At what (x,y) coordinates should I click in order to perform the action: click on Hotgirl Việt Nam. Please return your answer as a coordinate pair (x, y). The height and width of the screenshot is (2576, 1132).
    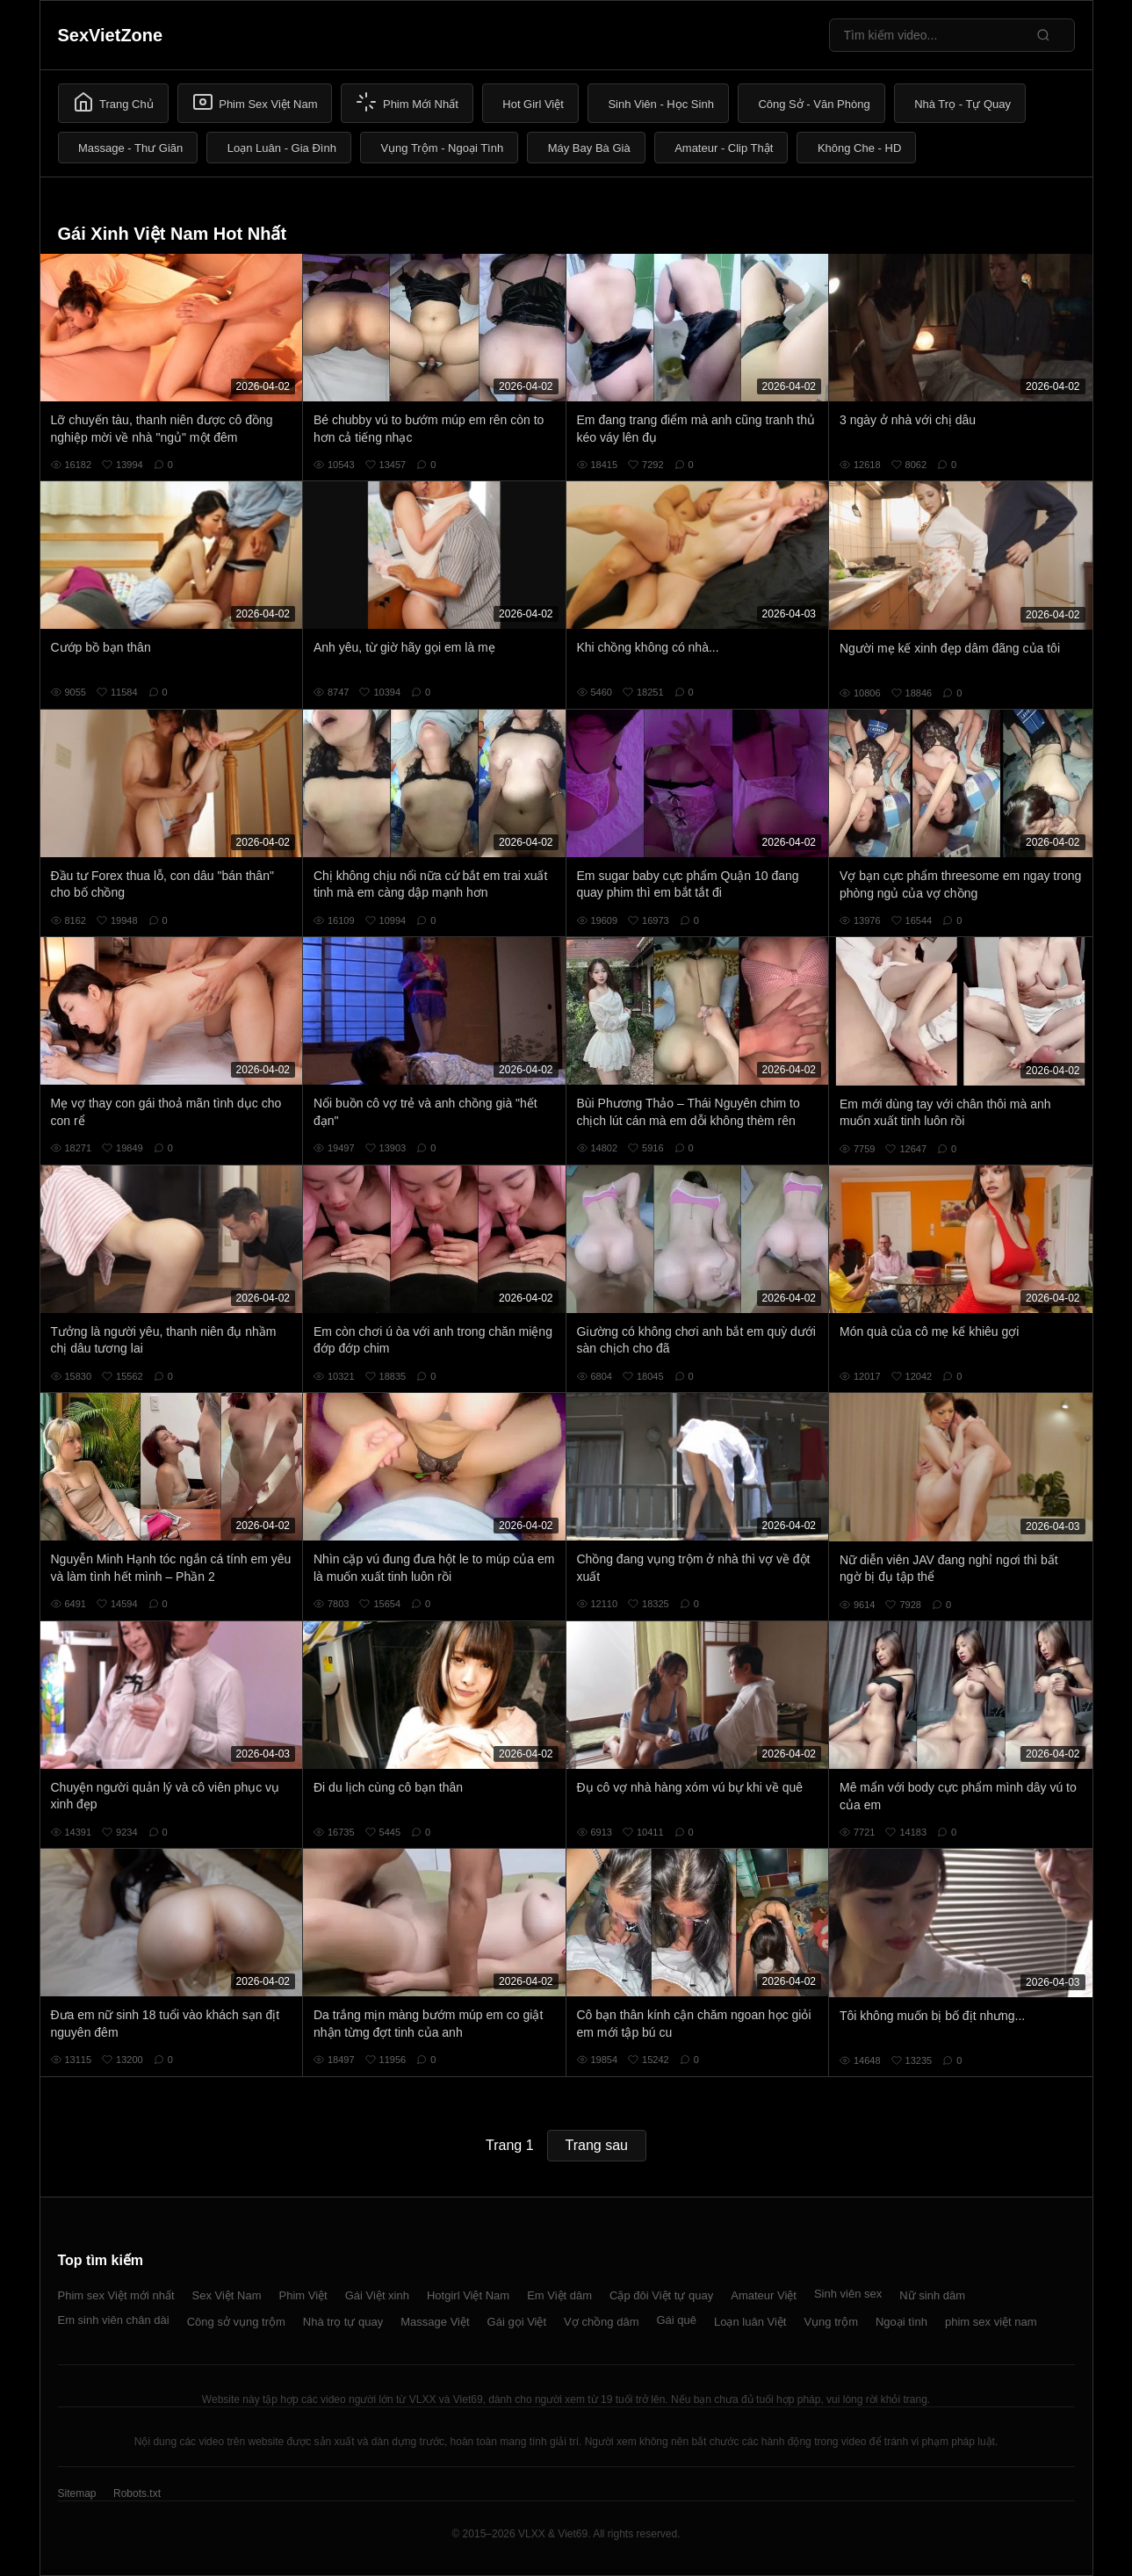
    Looking at the image, I should click on (468, 2295).